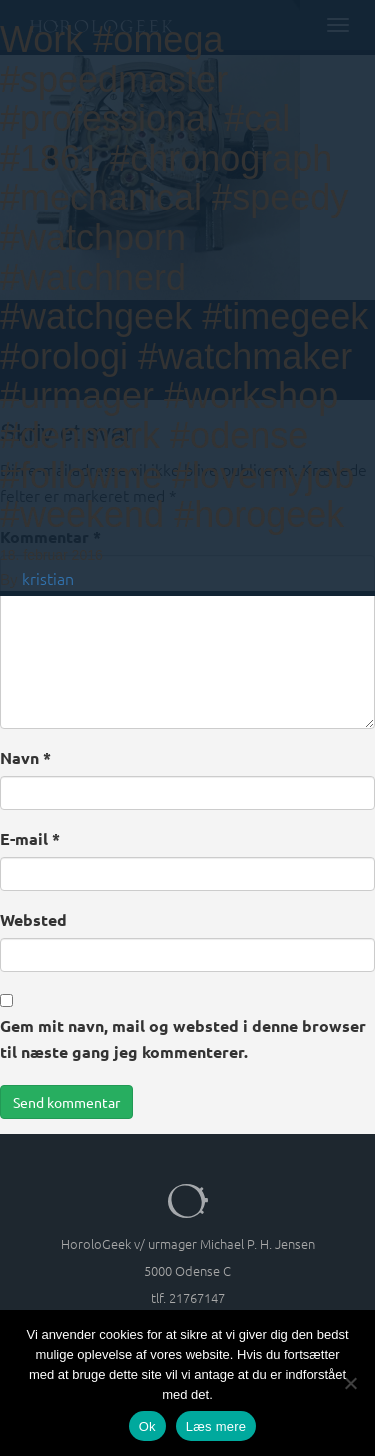 This screenshot has width=375, height=1456. What do you see at coordinates (183, 1038) in the screenshot?
I see `Gem mit navn, mail og websted i denne browser til næste gang jeg kommenterer.` at bounding box center [183, 1038].